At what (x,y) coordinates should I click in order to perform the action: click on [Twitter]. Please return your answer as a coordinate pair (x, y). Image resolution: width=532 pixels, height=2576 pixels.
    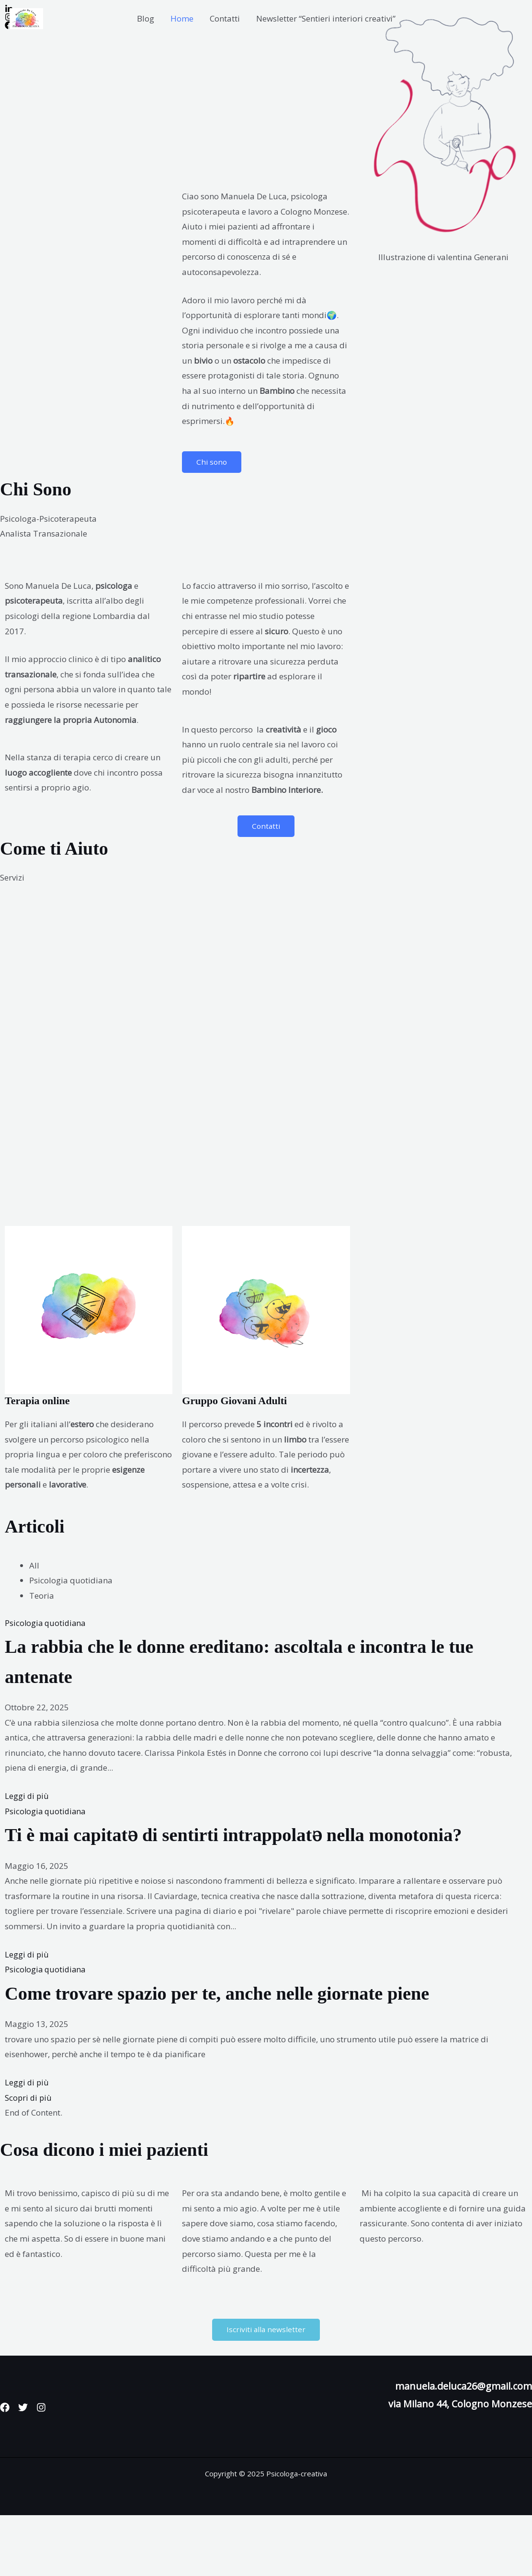
    Looking at the image, I should click on (29, 2468).